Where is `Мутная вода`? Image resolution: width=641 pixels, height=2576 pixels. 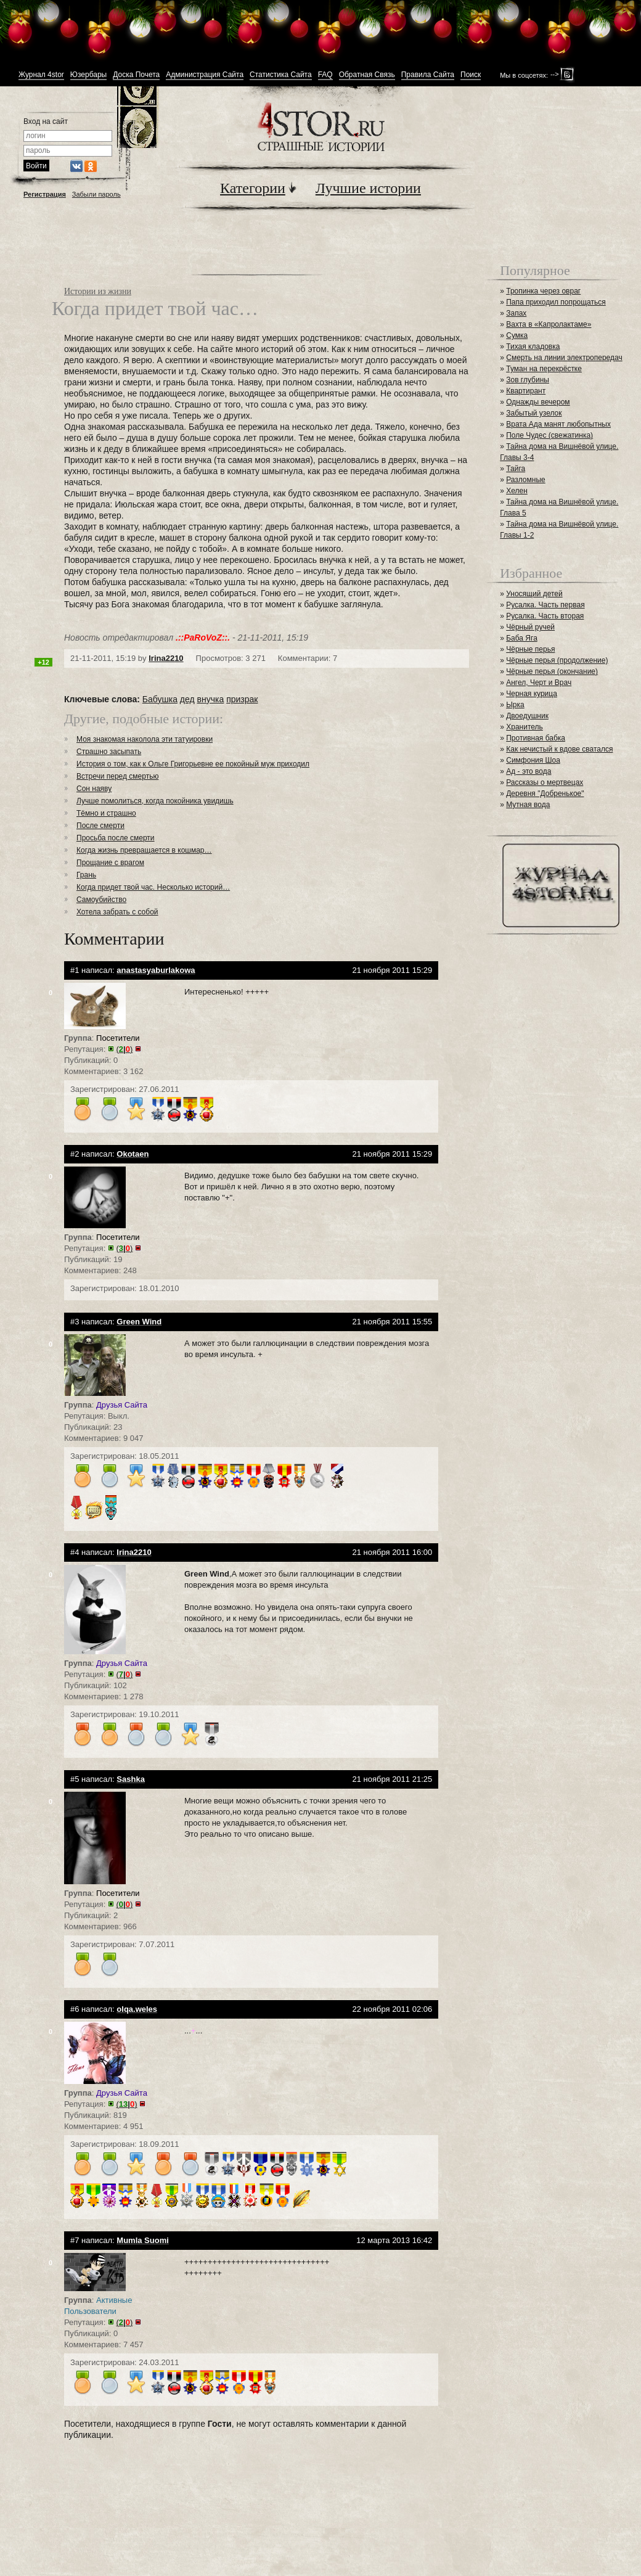
Мутная вода is located at coordinates (528, 804).